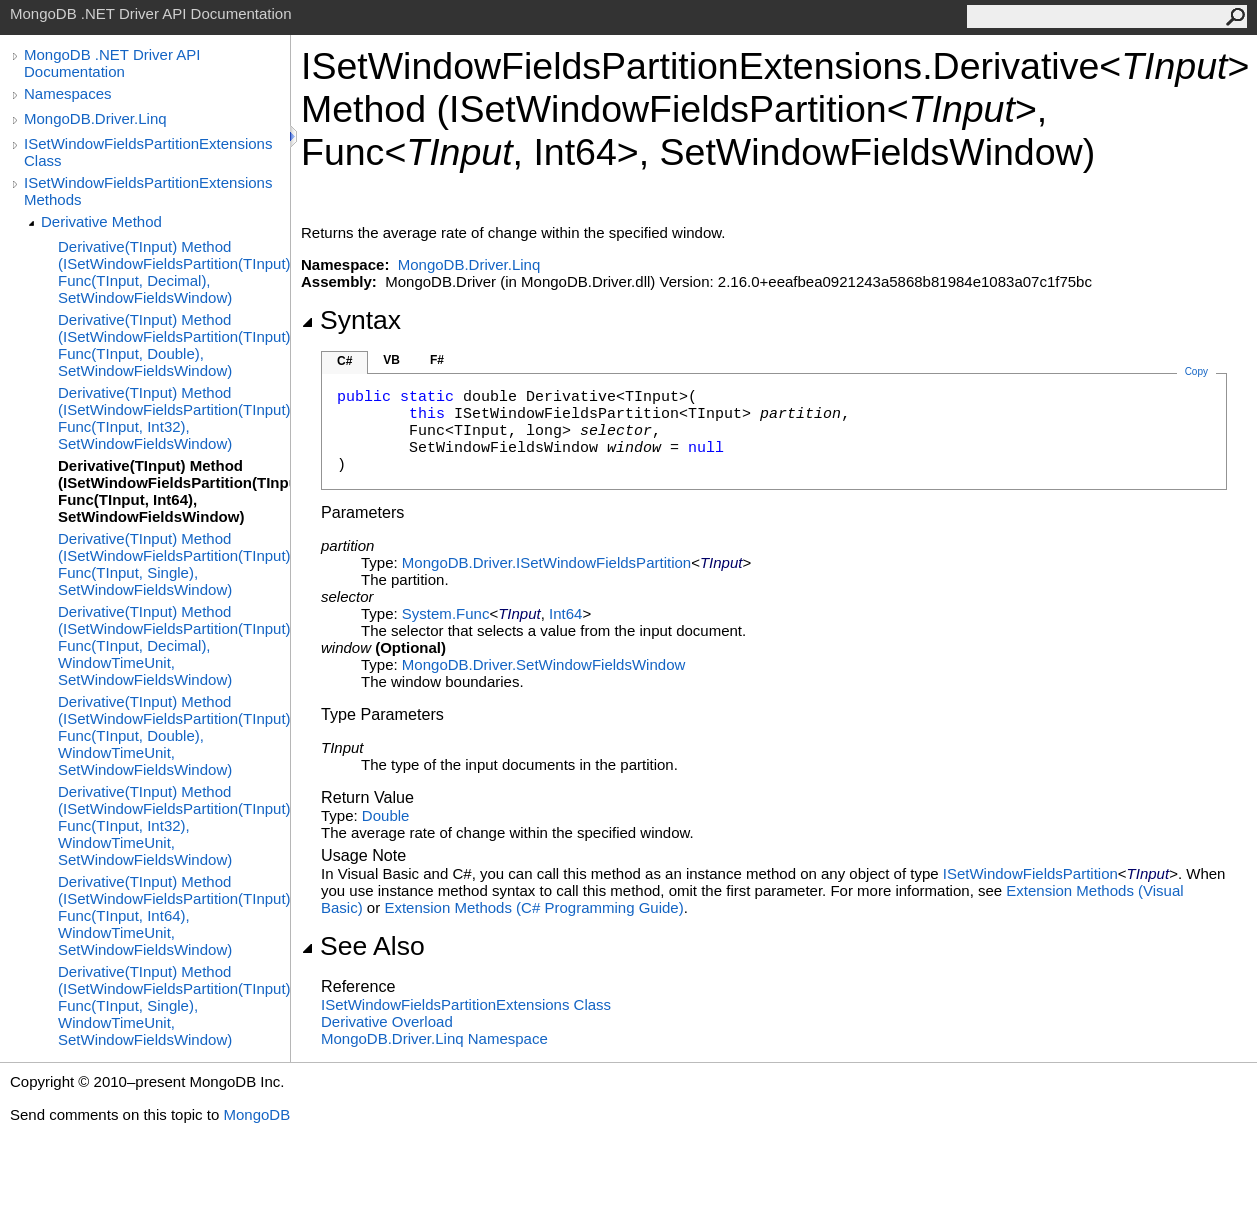 This screenshot has width=1257, height=1218. Describe the element at coordinates (101, 221) in the screenshot. I see `Derivative Method` at that location.